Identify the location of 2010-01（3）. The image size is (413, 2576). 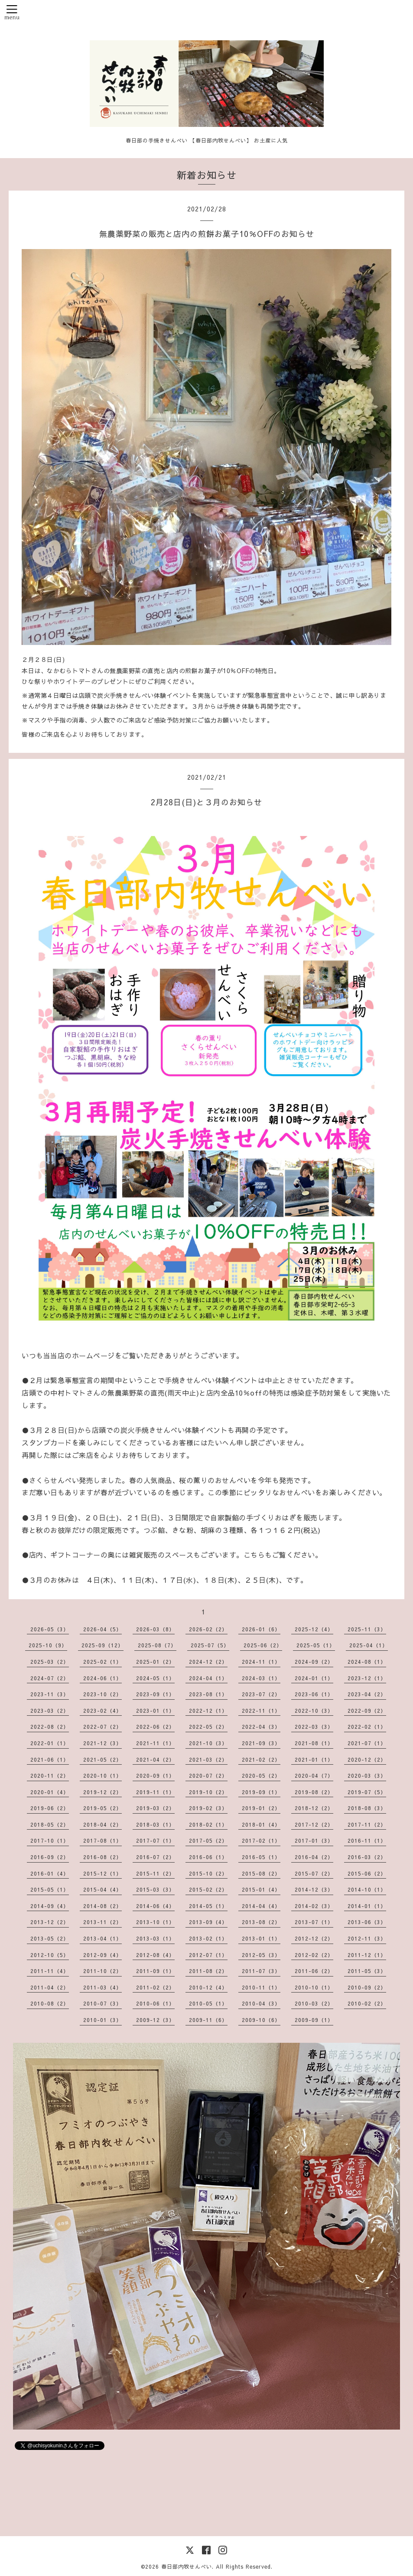
(102, 2019).